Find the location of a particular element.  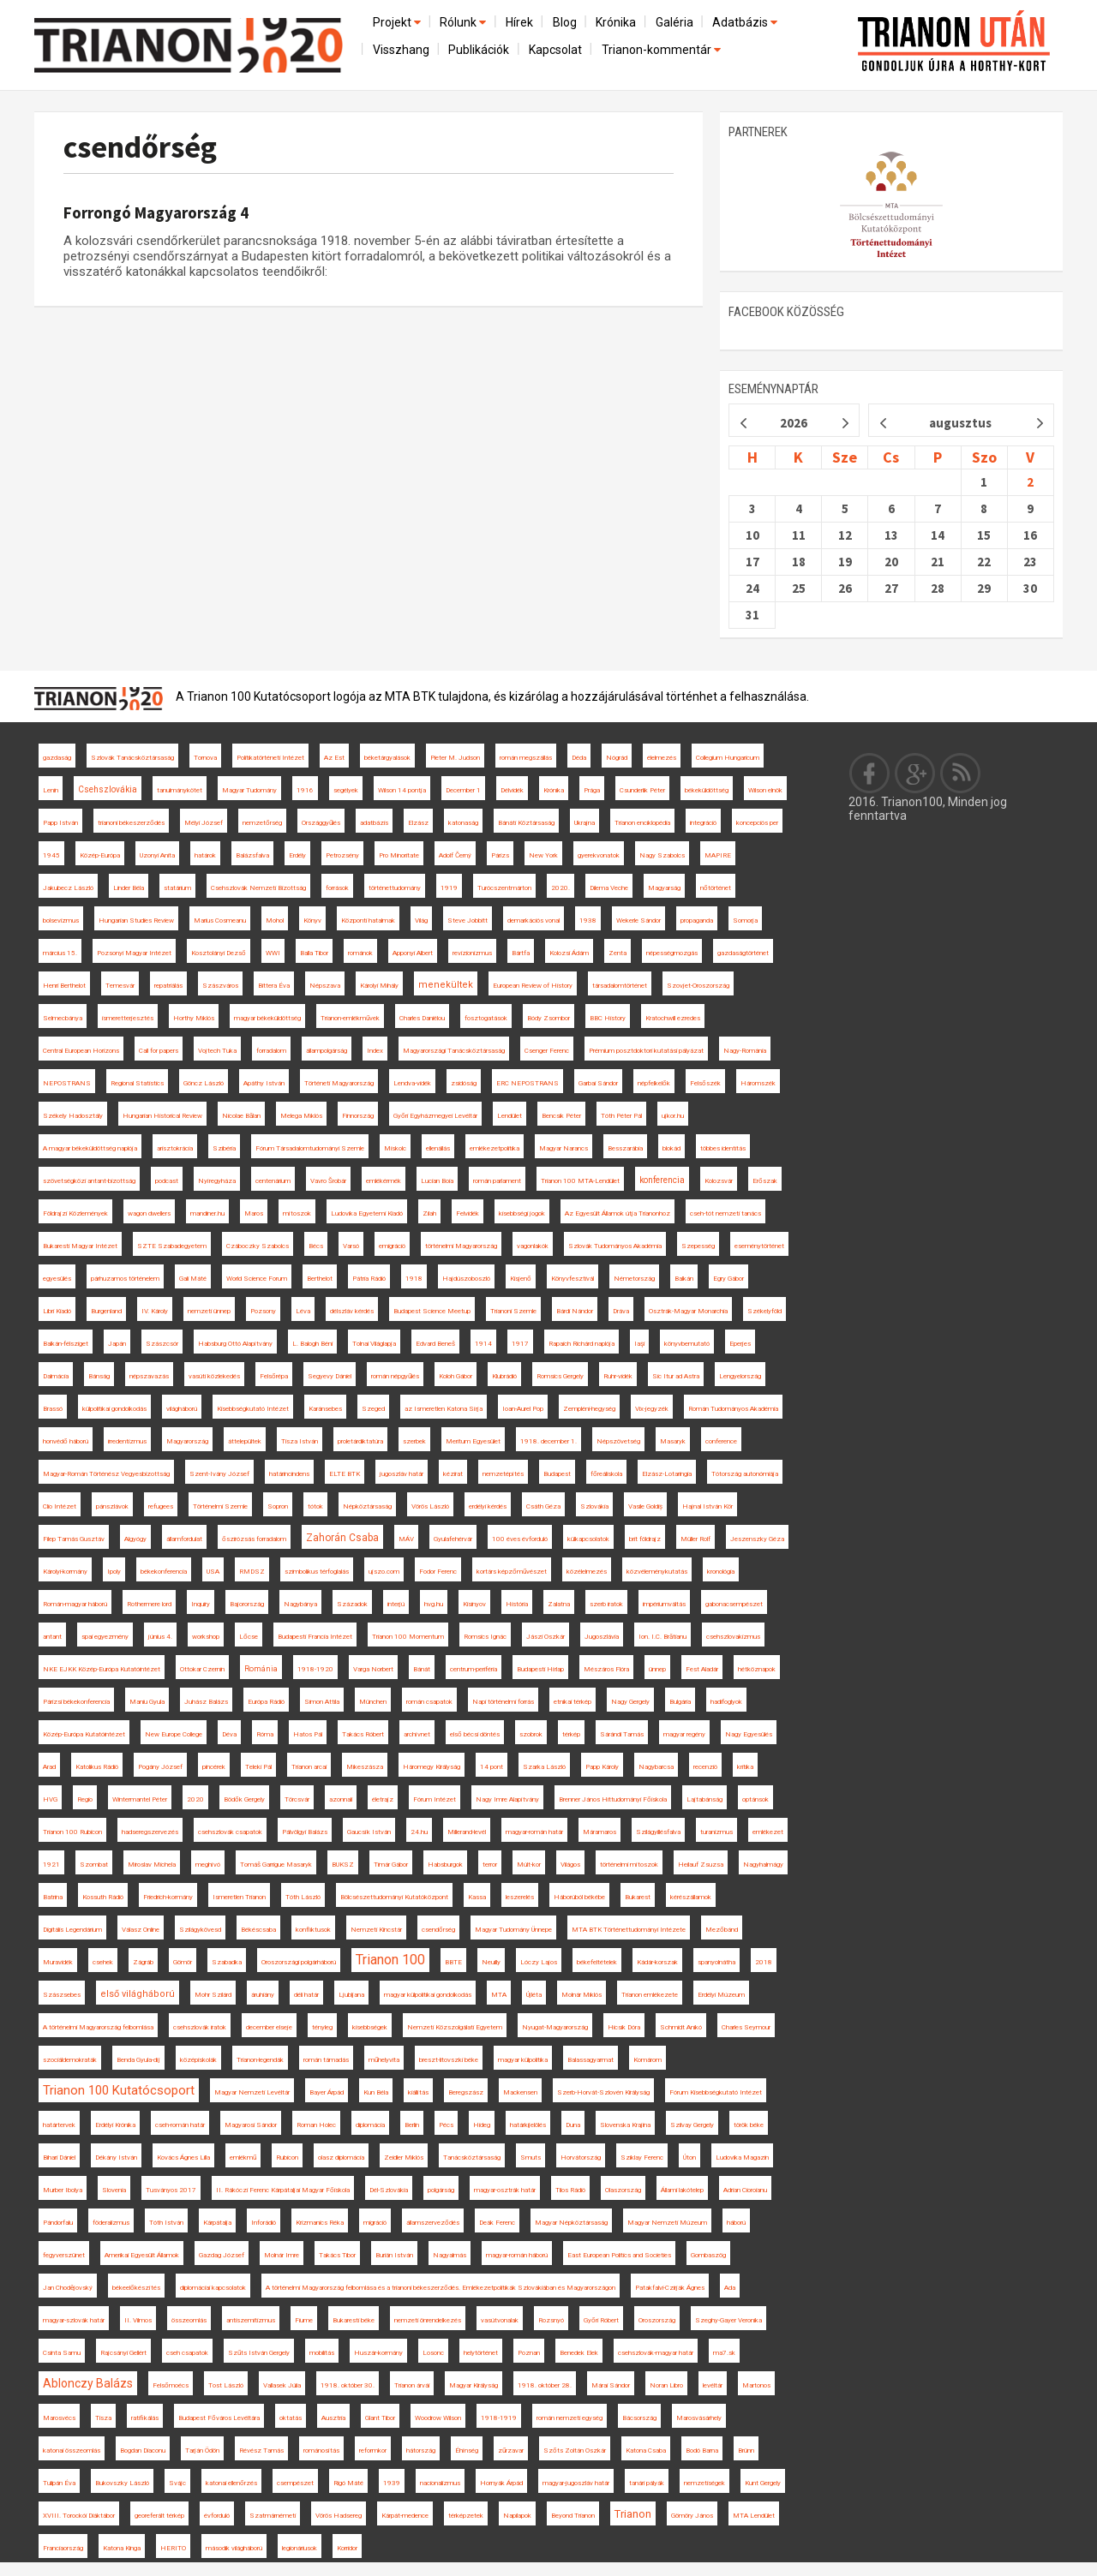

térképzetek is located at coordinates (465, 2515).